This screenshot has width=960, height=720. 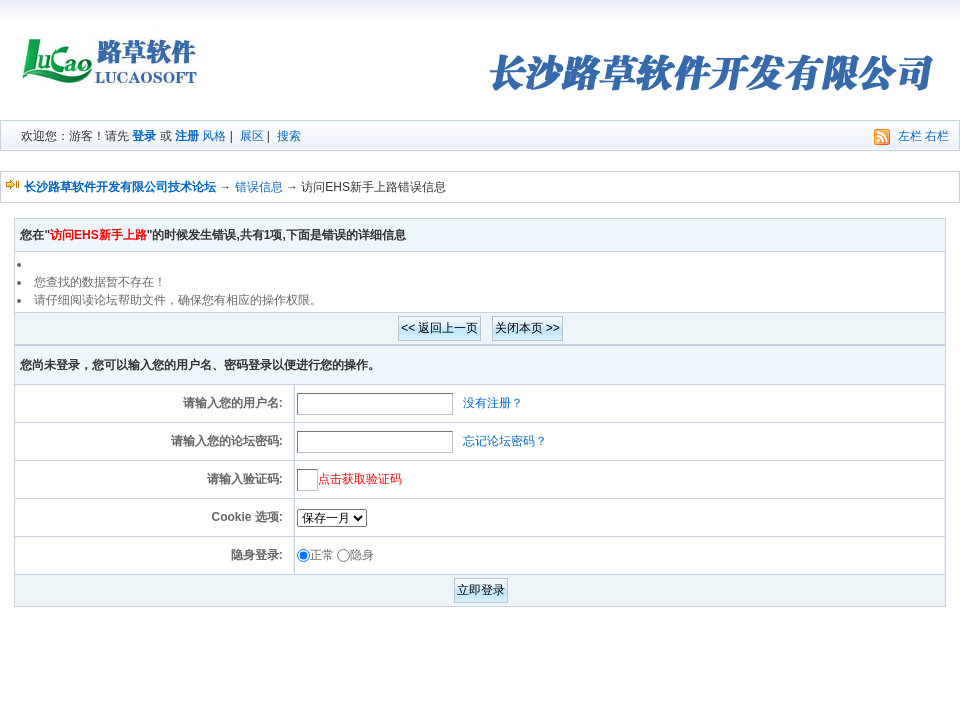 I want to click on 登录, so click(x=144, y=136).